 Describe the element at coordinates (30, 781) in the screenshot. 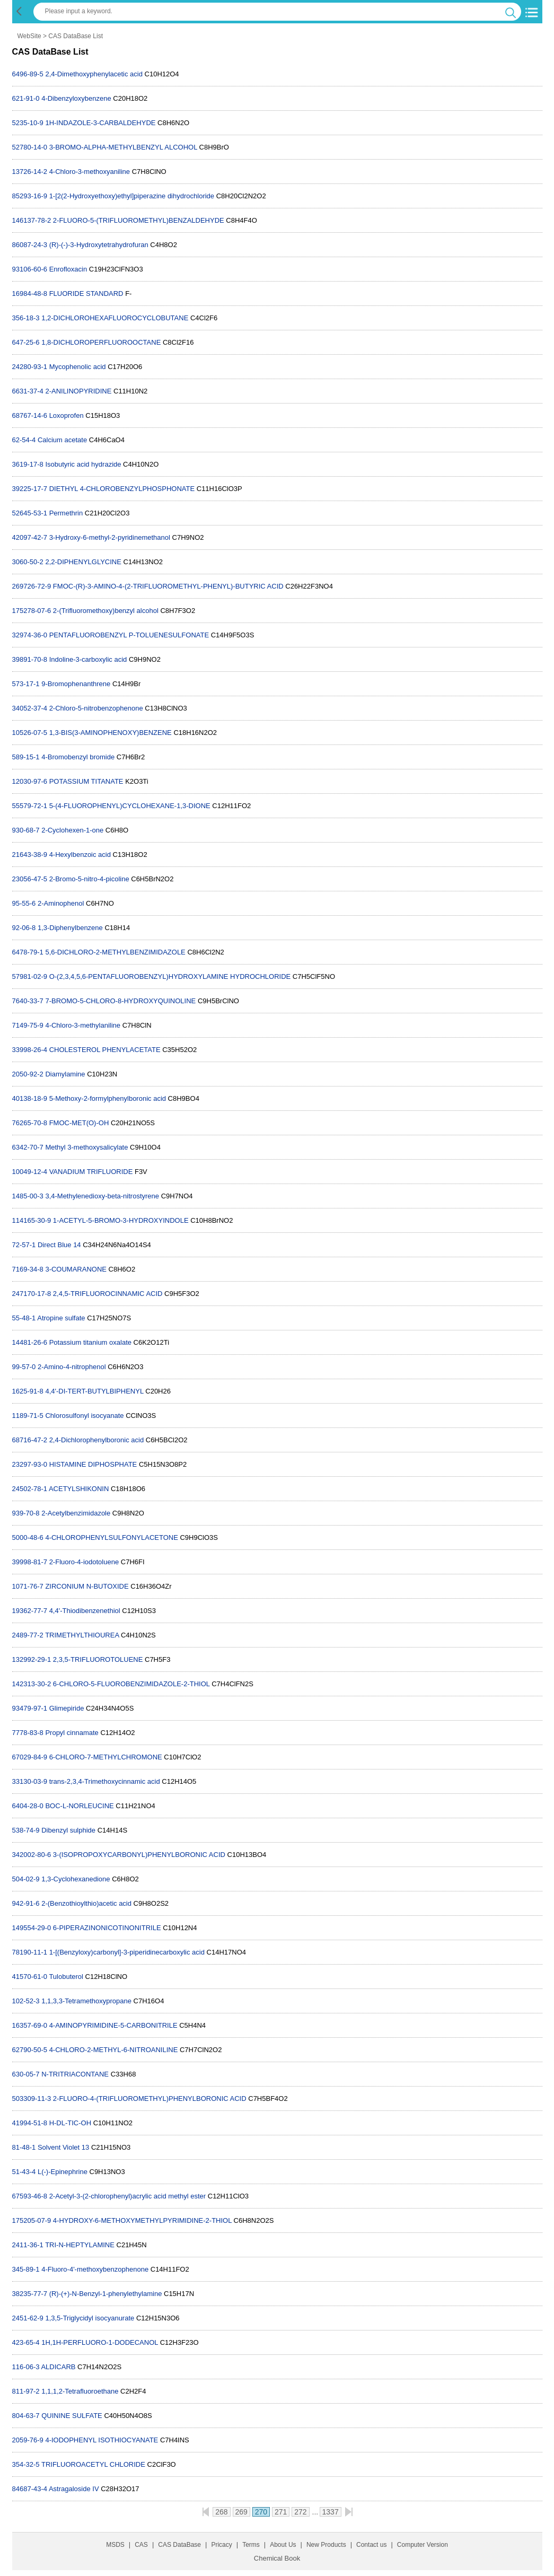

I see `12030-97-6` at that location.